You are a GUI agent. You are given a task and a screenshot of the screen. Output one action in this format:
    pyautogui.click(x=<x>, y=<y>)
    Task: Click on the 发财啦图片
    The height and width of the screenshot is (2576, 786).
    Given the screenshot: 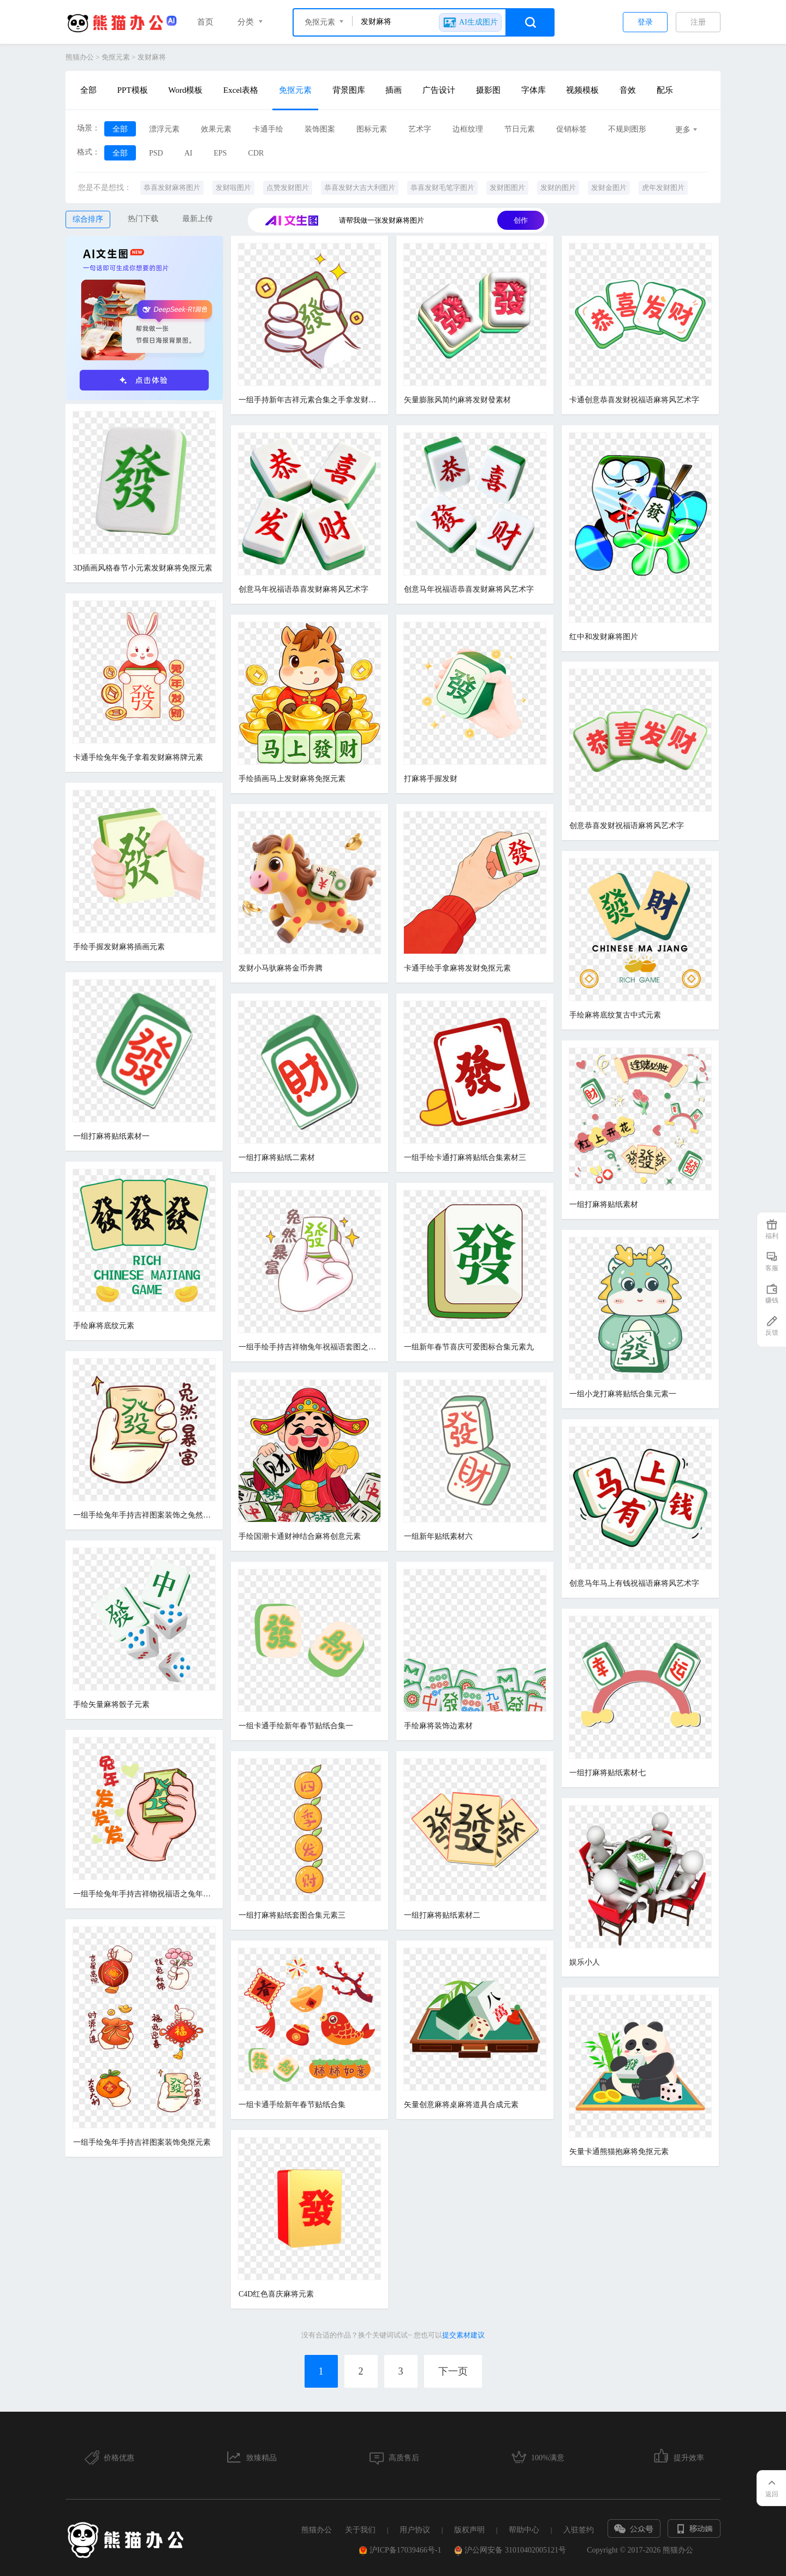 What is the action you would take?
    pyautogui.click(x=233, y=187)
    